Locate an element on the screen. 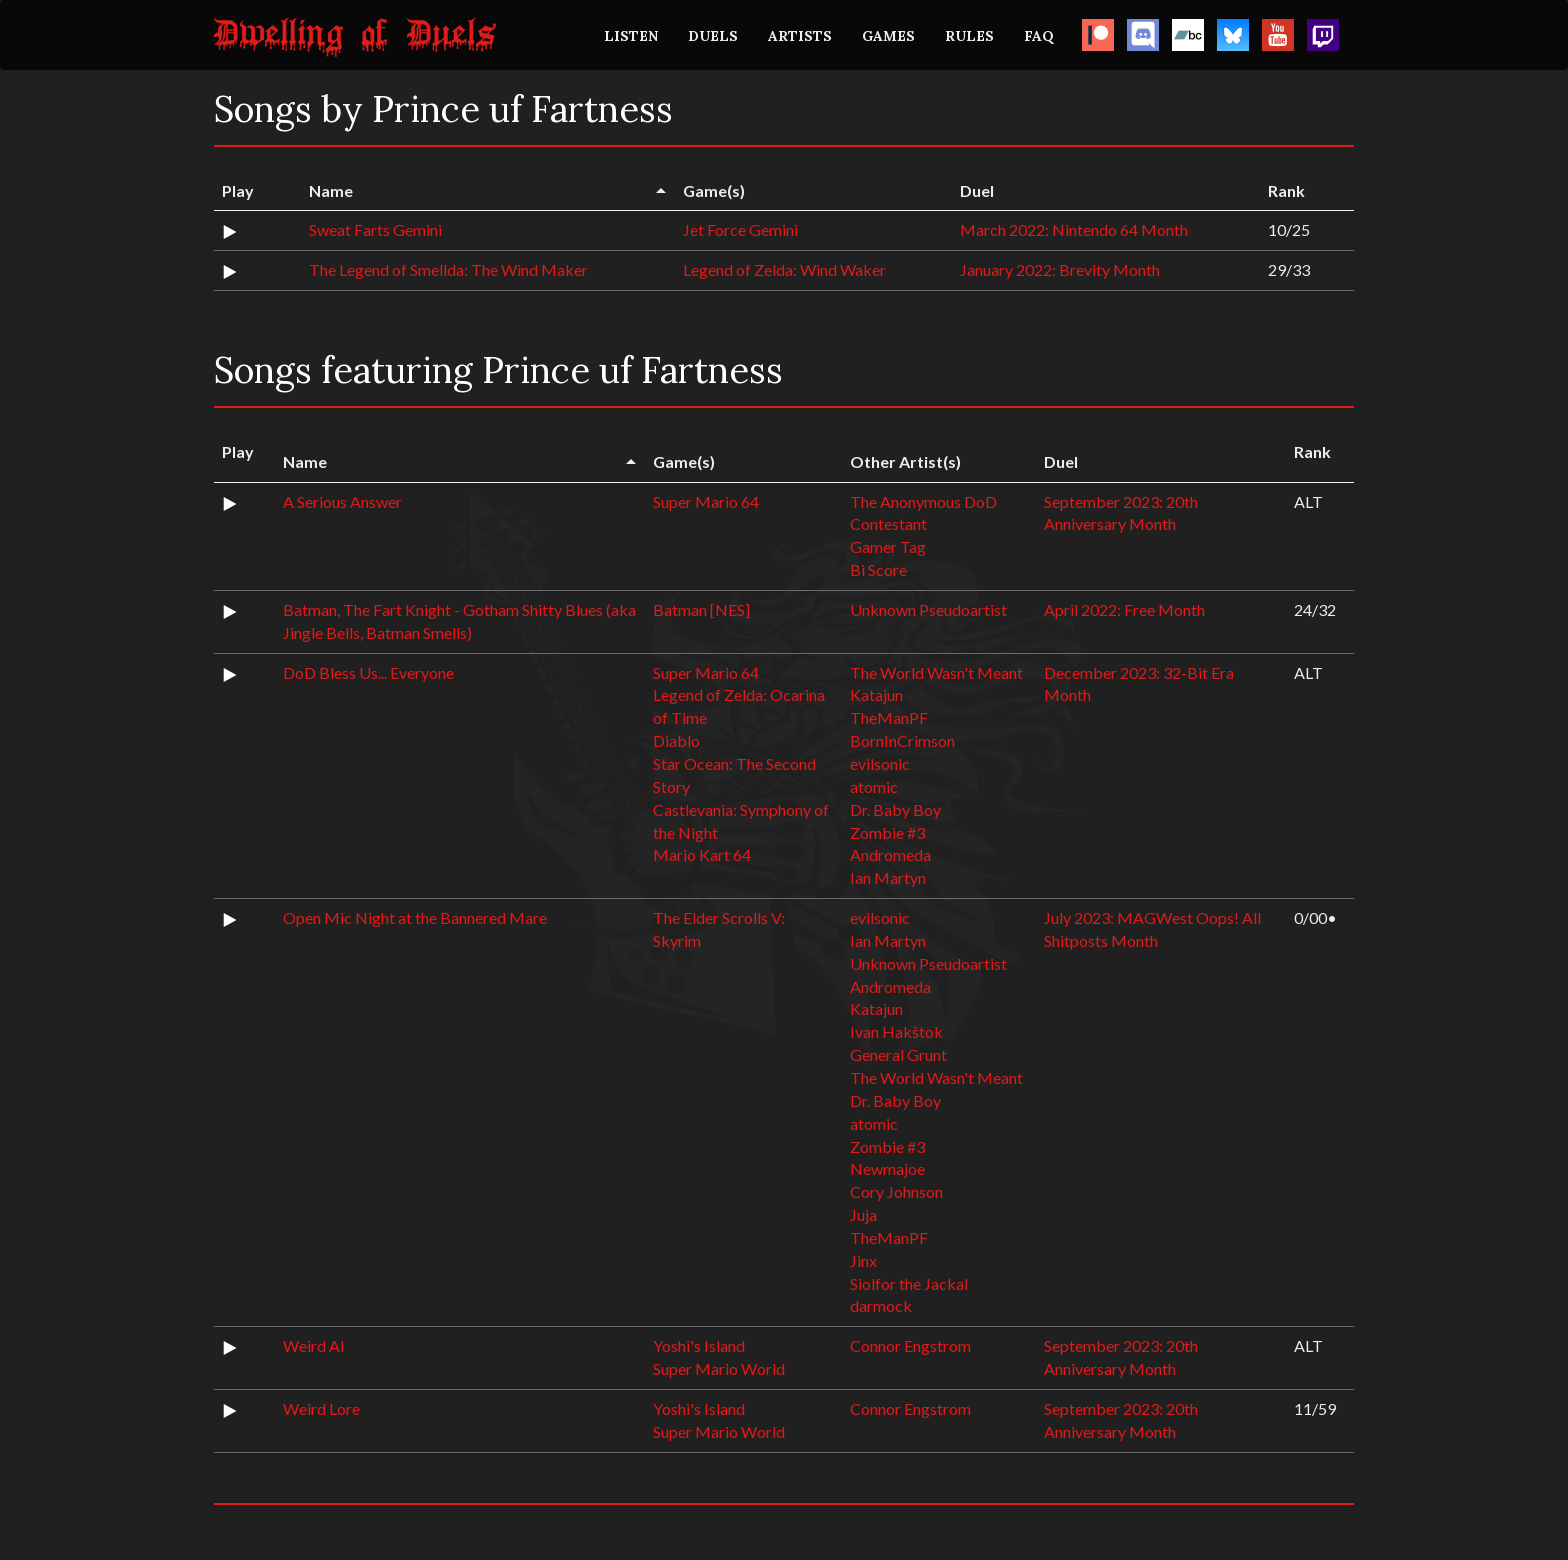 The width and height of the screenshot is (1568, 1560). Weird Lore is located at coordinates (321, 1408).